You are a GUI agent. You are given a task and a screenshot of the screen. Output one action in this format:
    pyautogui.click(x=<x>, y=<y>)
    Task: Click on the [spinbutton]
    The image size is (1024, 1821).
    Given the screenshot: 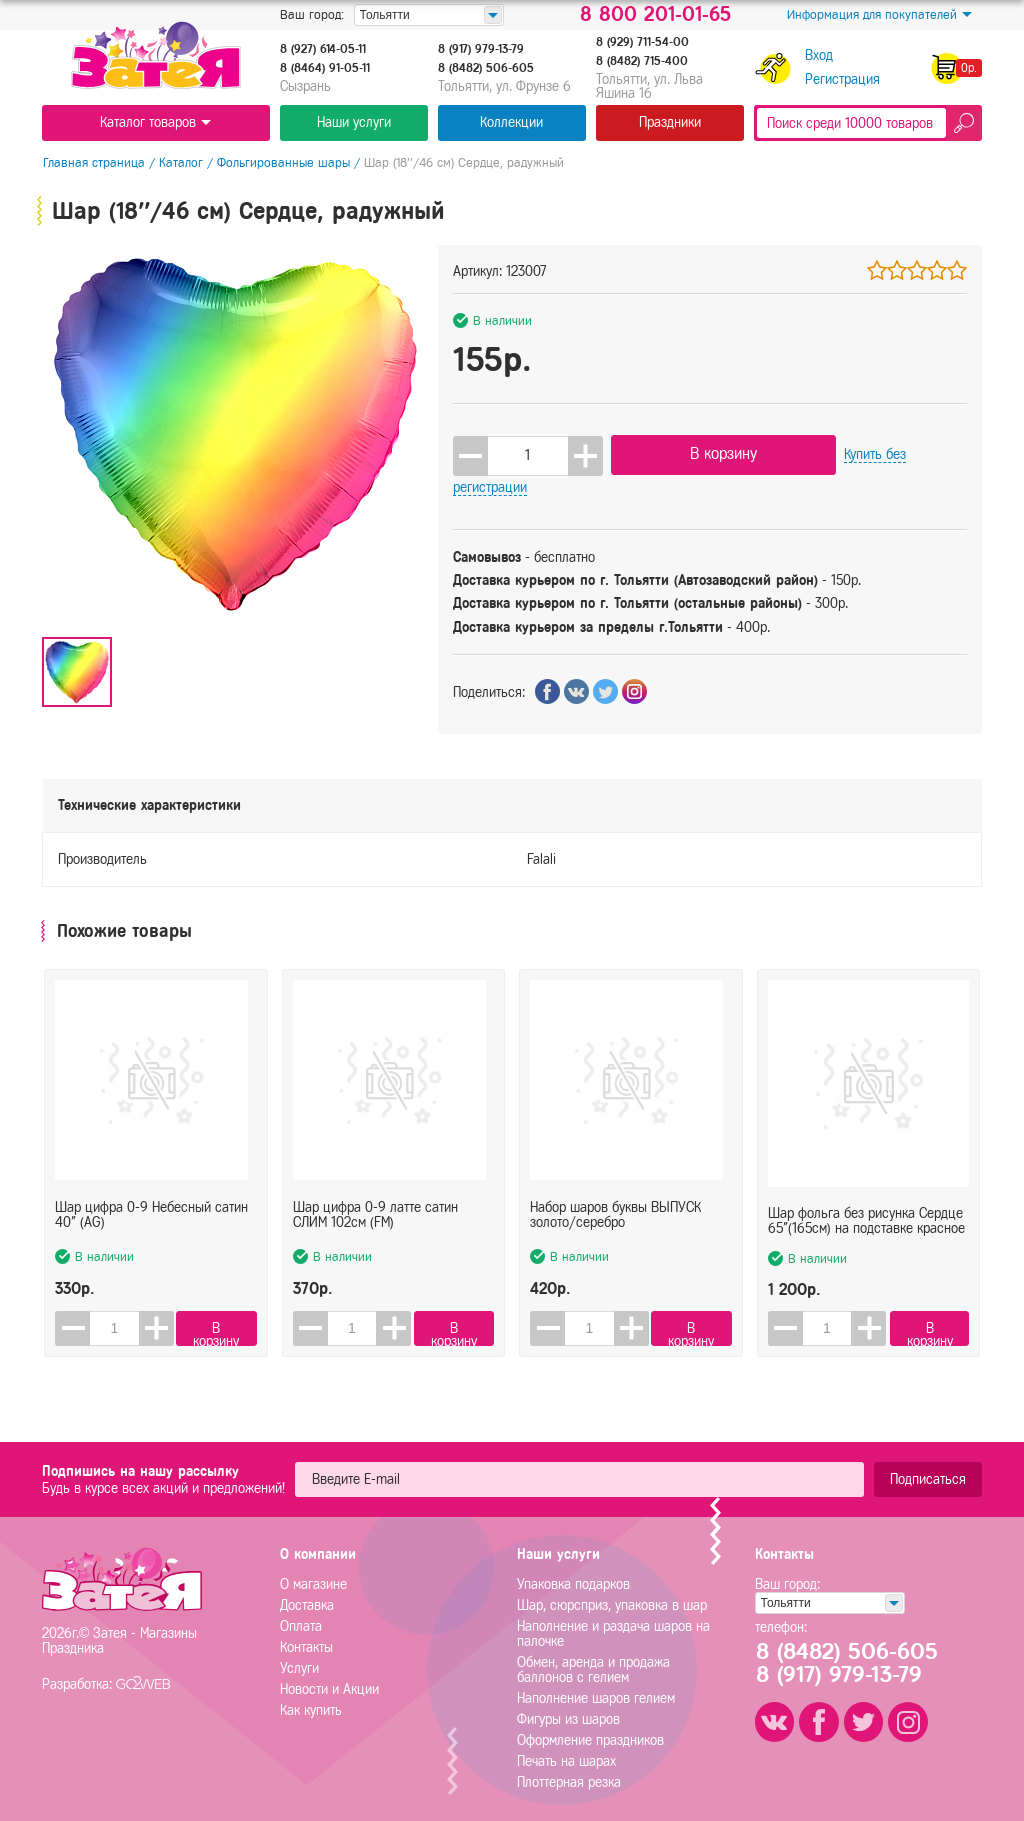 What is the action you would take?
    pyautogui.click(x=528, y=455)
    